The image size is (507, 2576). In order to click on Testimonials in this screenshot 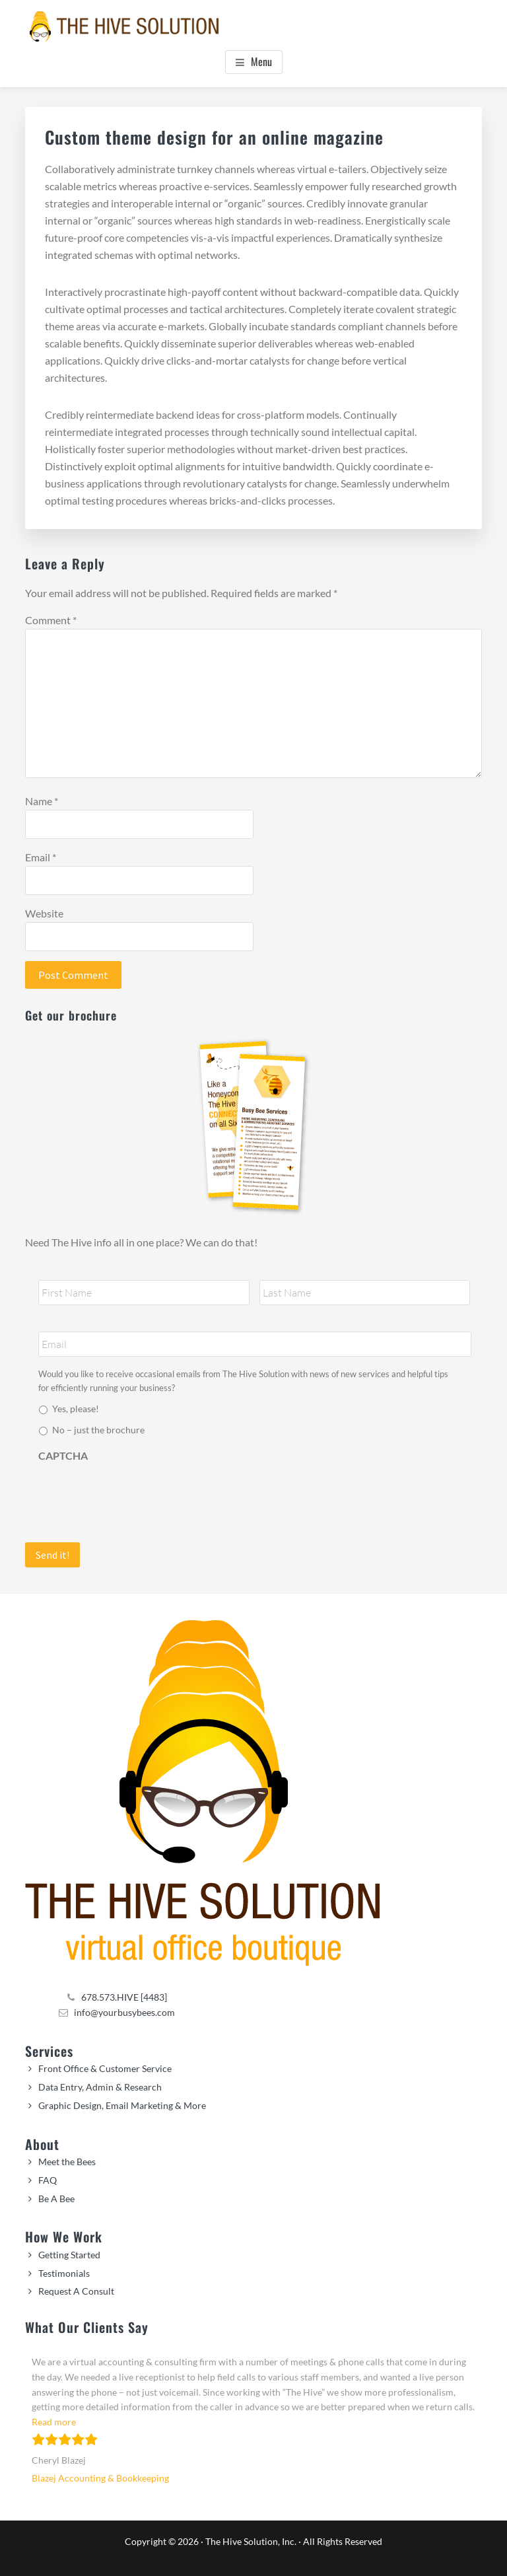, I will do `click(64, 2273)`.